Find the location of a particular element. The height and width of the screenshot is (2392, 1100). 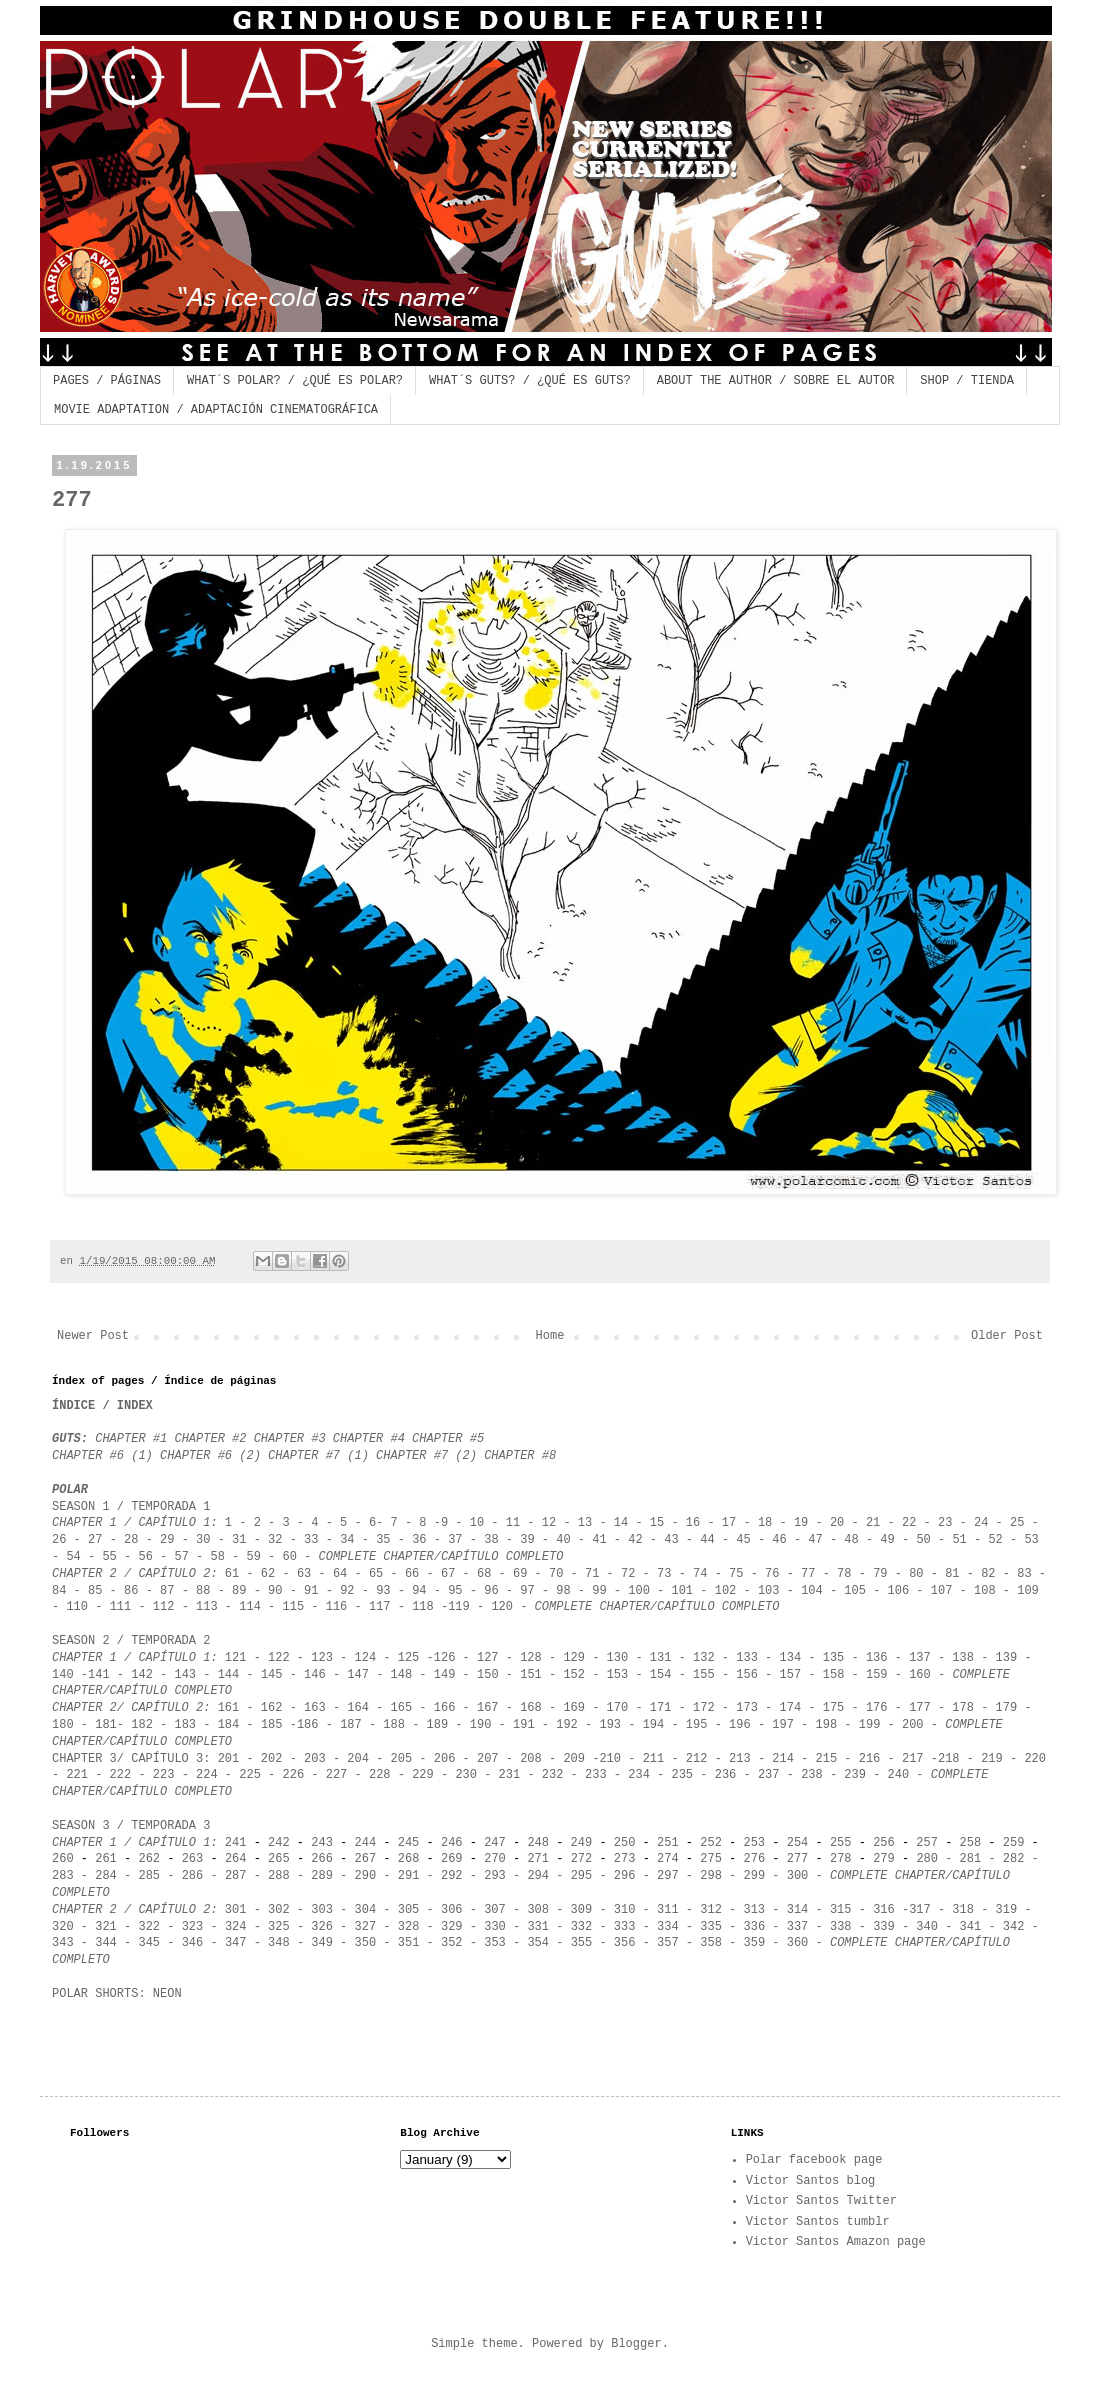

215 is located at coordinates (827, 1759).